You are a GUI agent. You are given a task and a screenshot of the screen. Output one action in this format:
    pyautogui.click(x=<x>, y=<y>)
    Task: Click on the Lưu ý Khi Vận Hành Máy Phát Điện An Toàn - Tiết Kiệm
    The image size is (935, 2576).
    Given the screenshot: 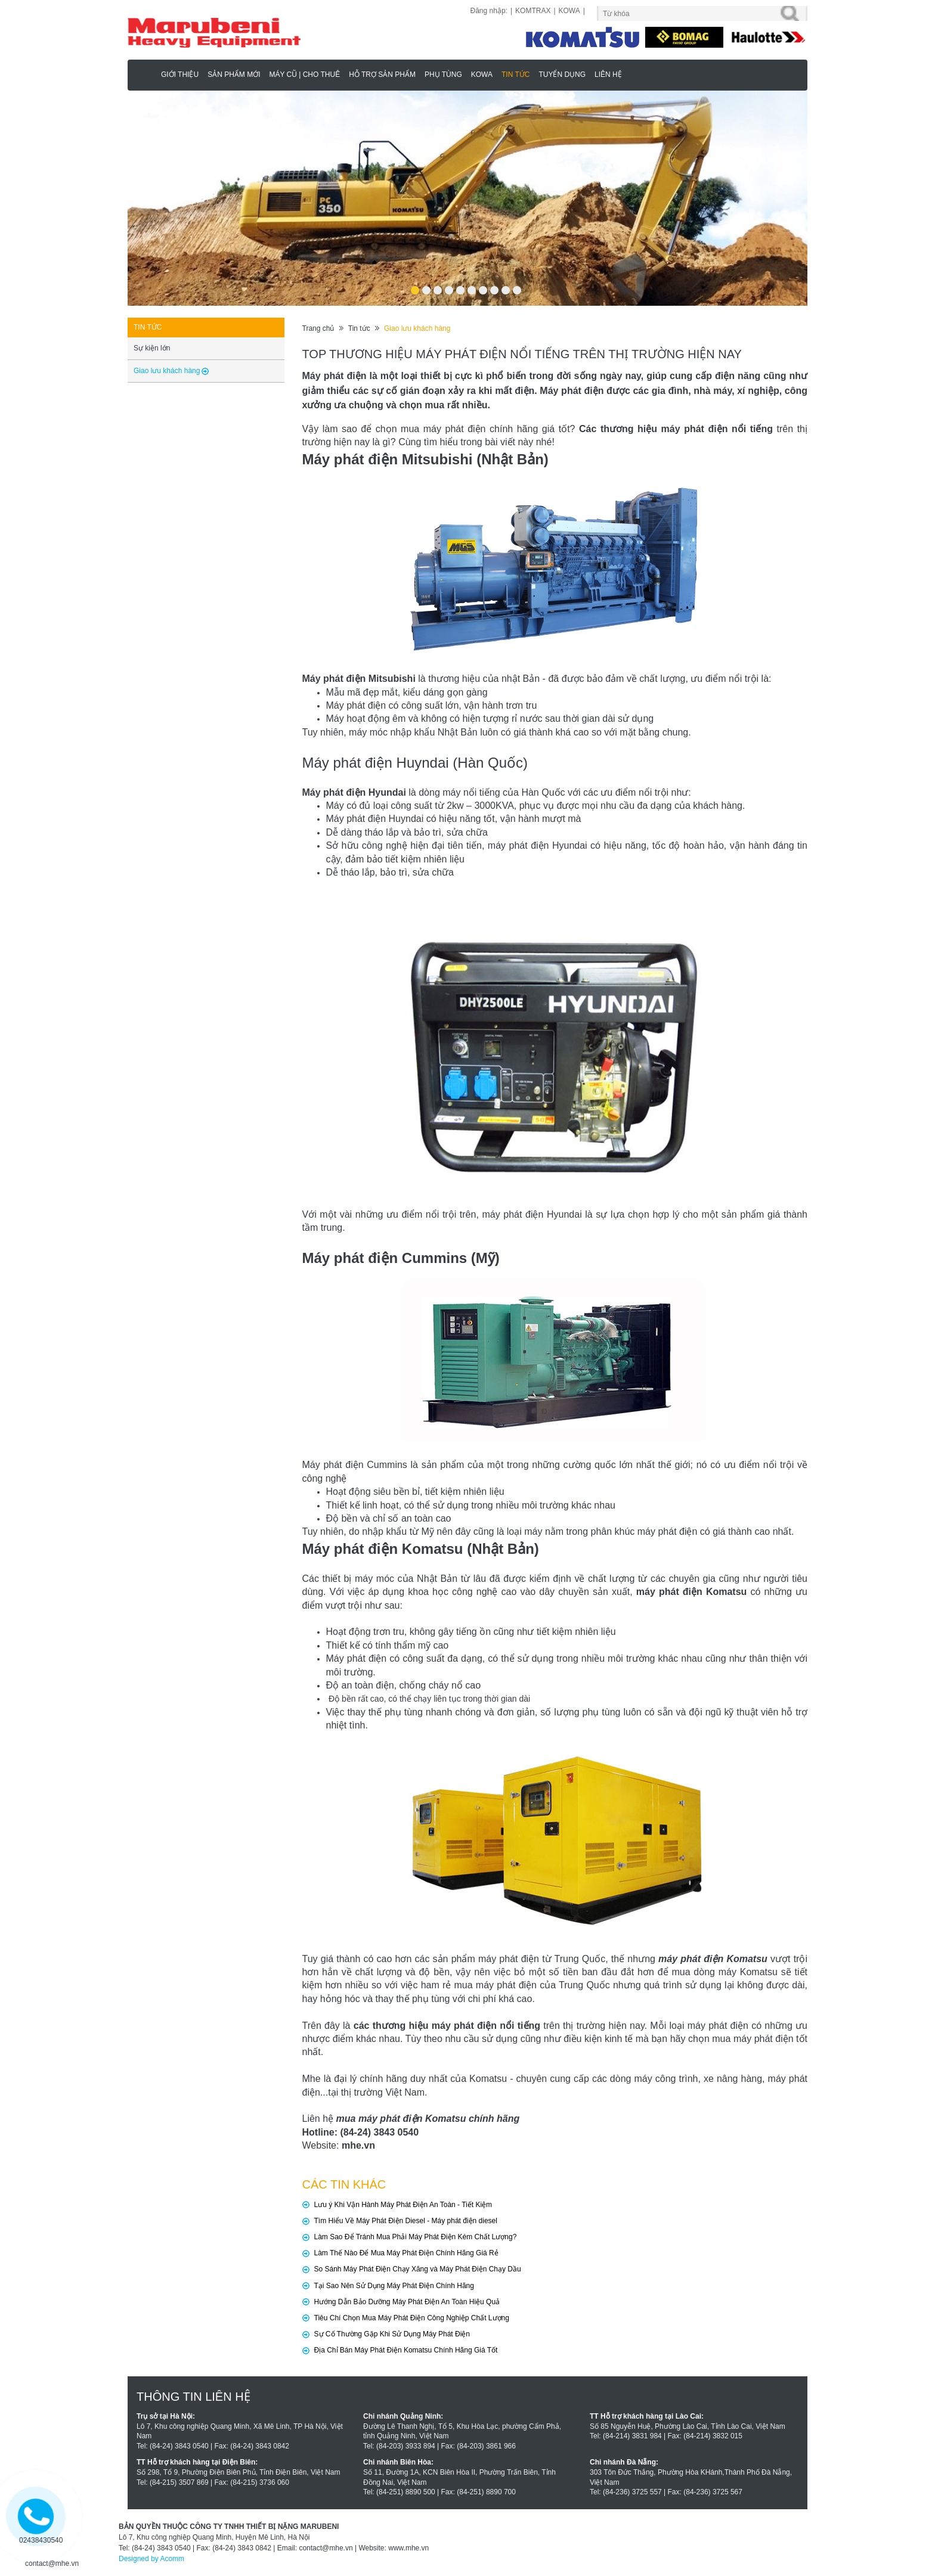 What is the action you would take?
    pyautogui.click(x=403, y=2205)
    